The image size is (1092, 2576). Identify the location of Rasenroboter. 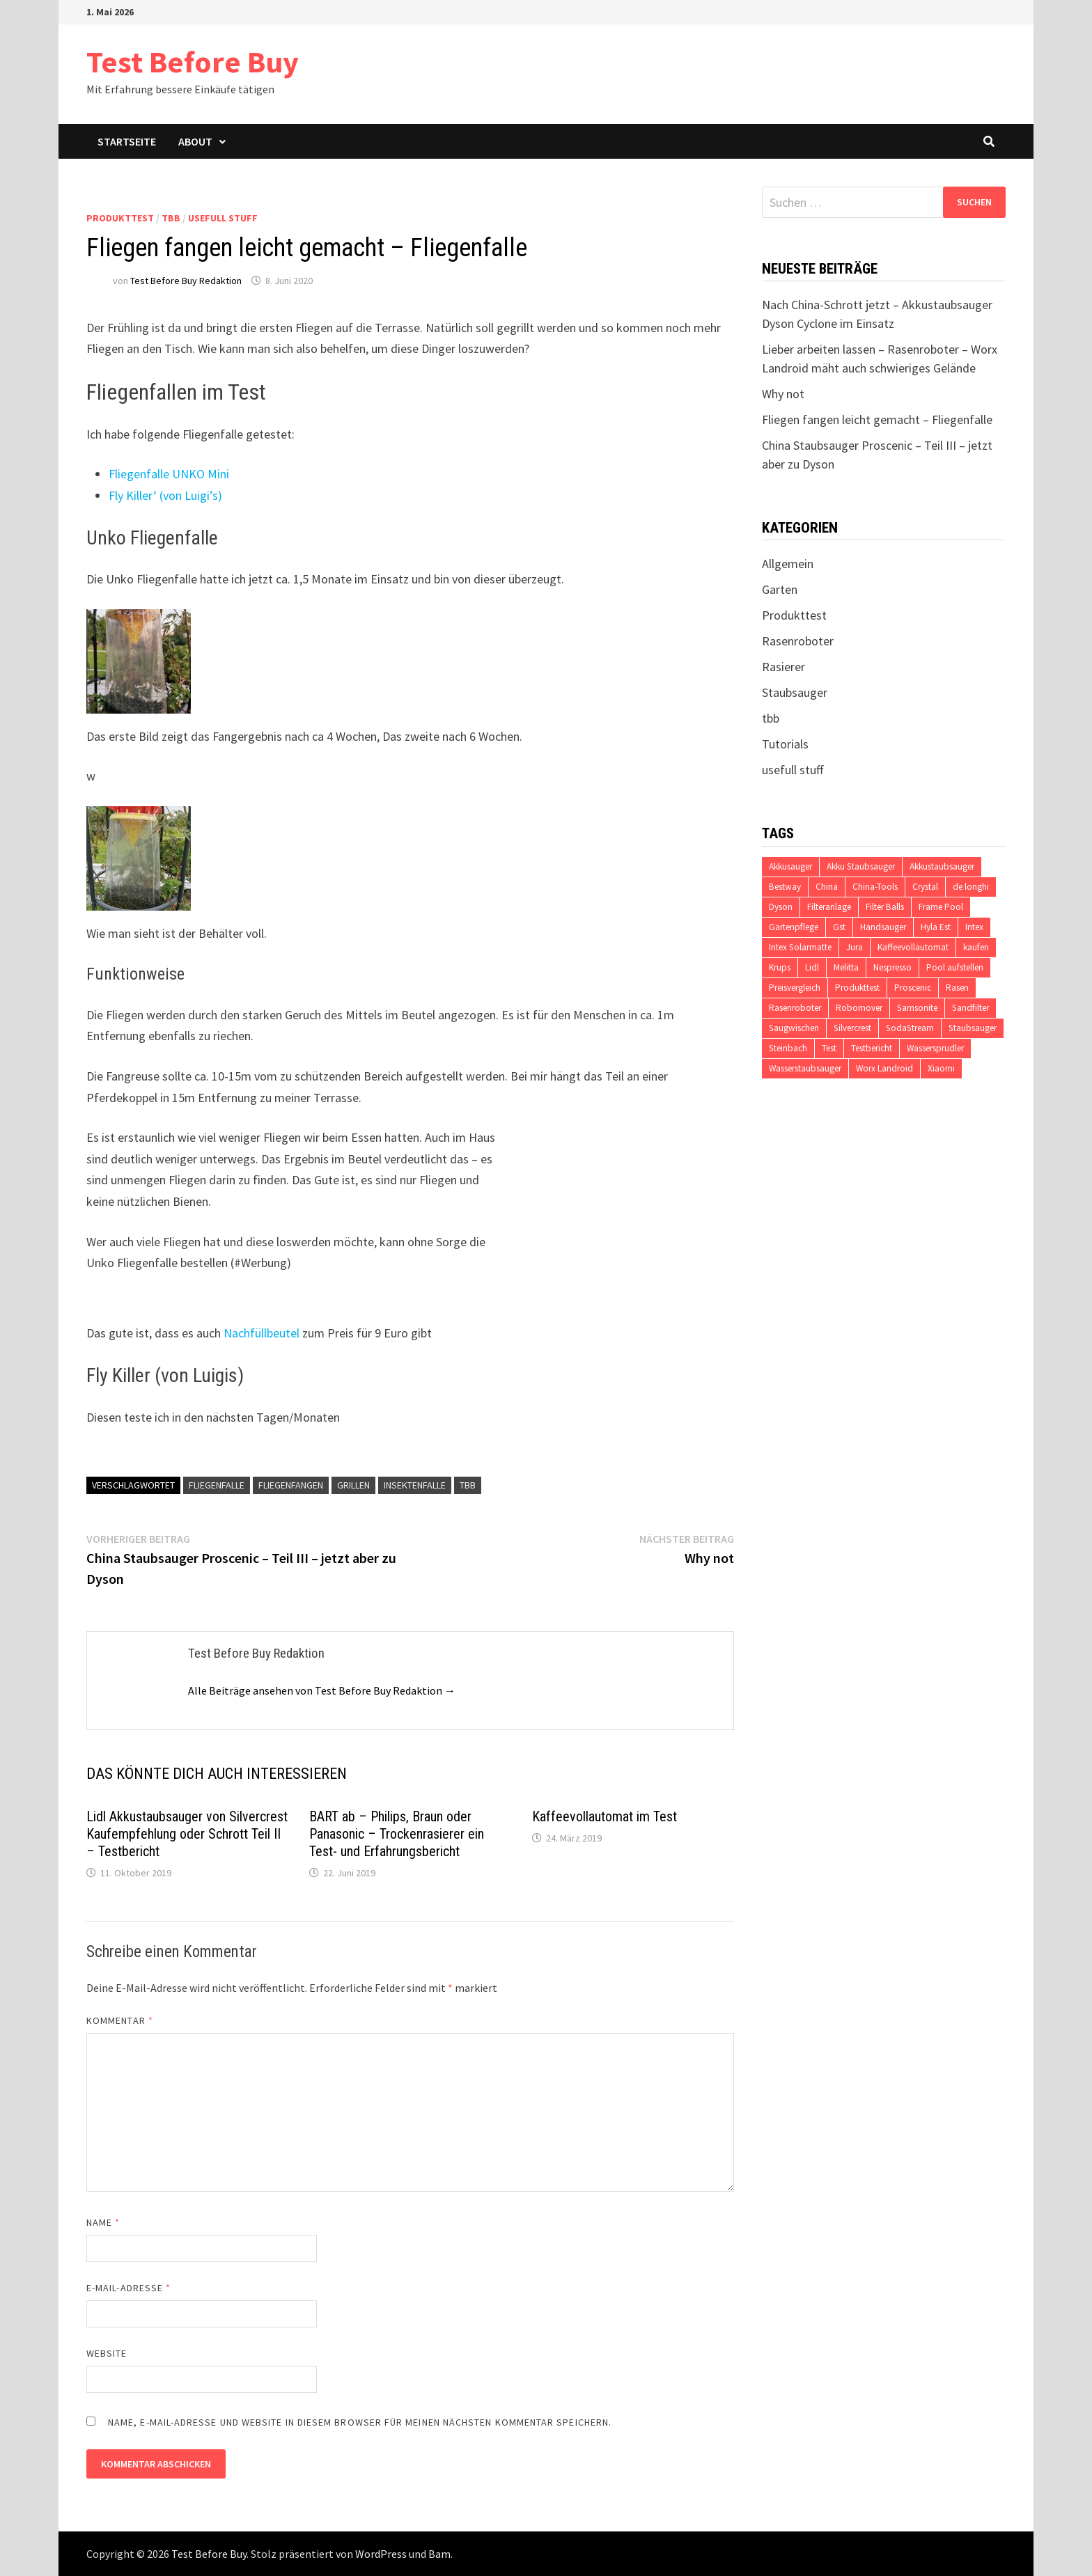
(798, 641).